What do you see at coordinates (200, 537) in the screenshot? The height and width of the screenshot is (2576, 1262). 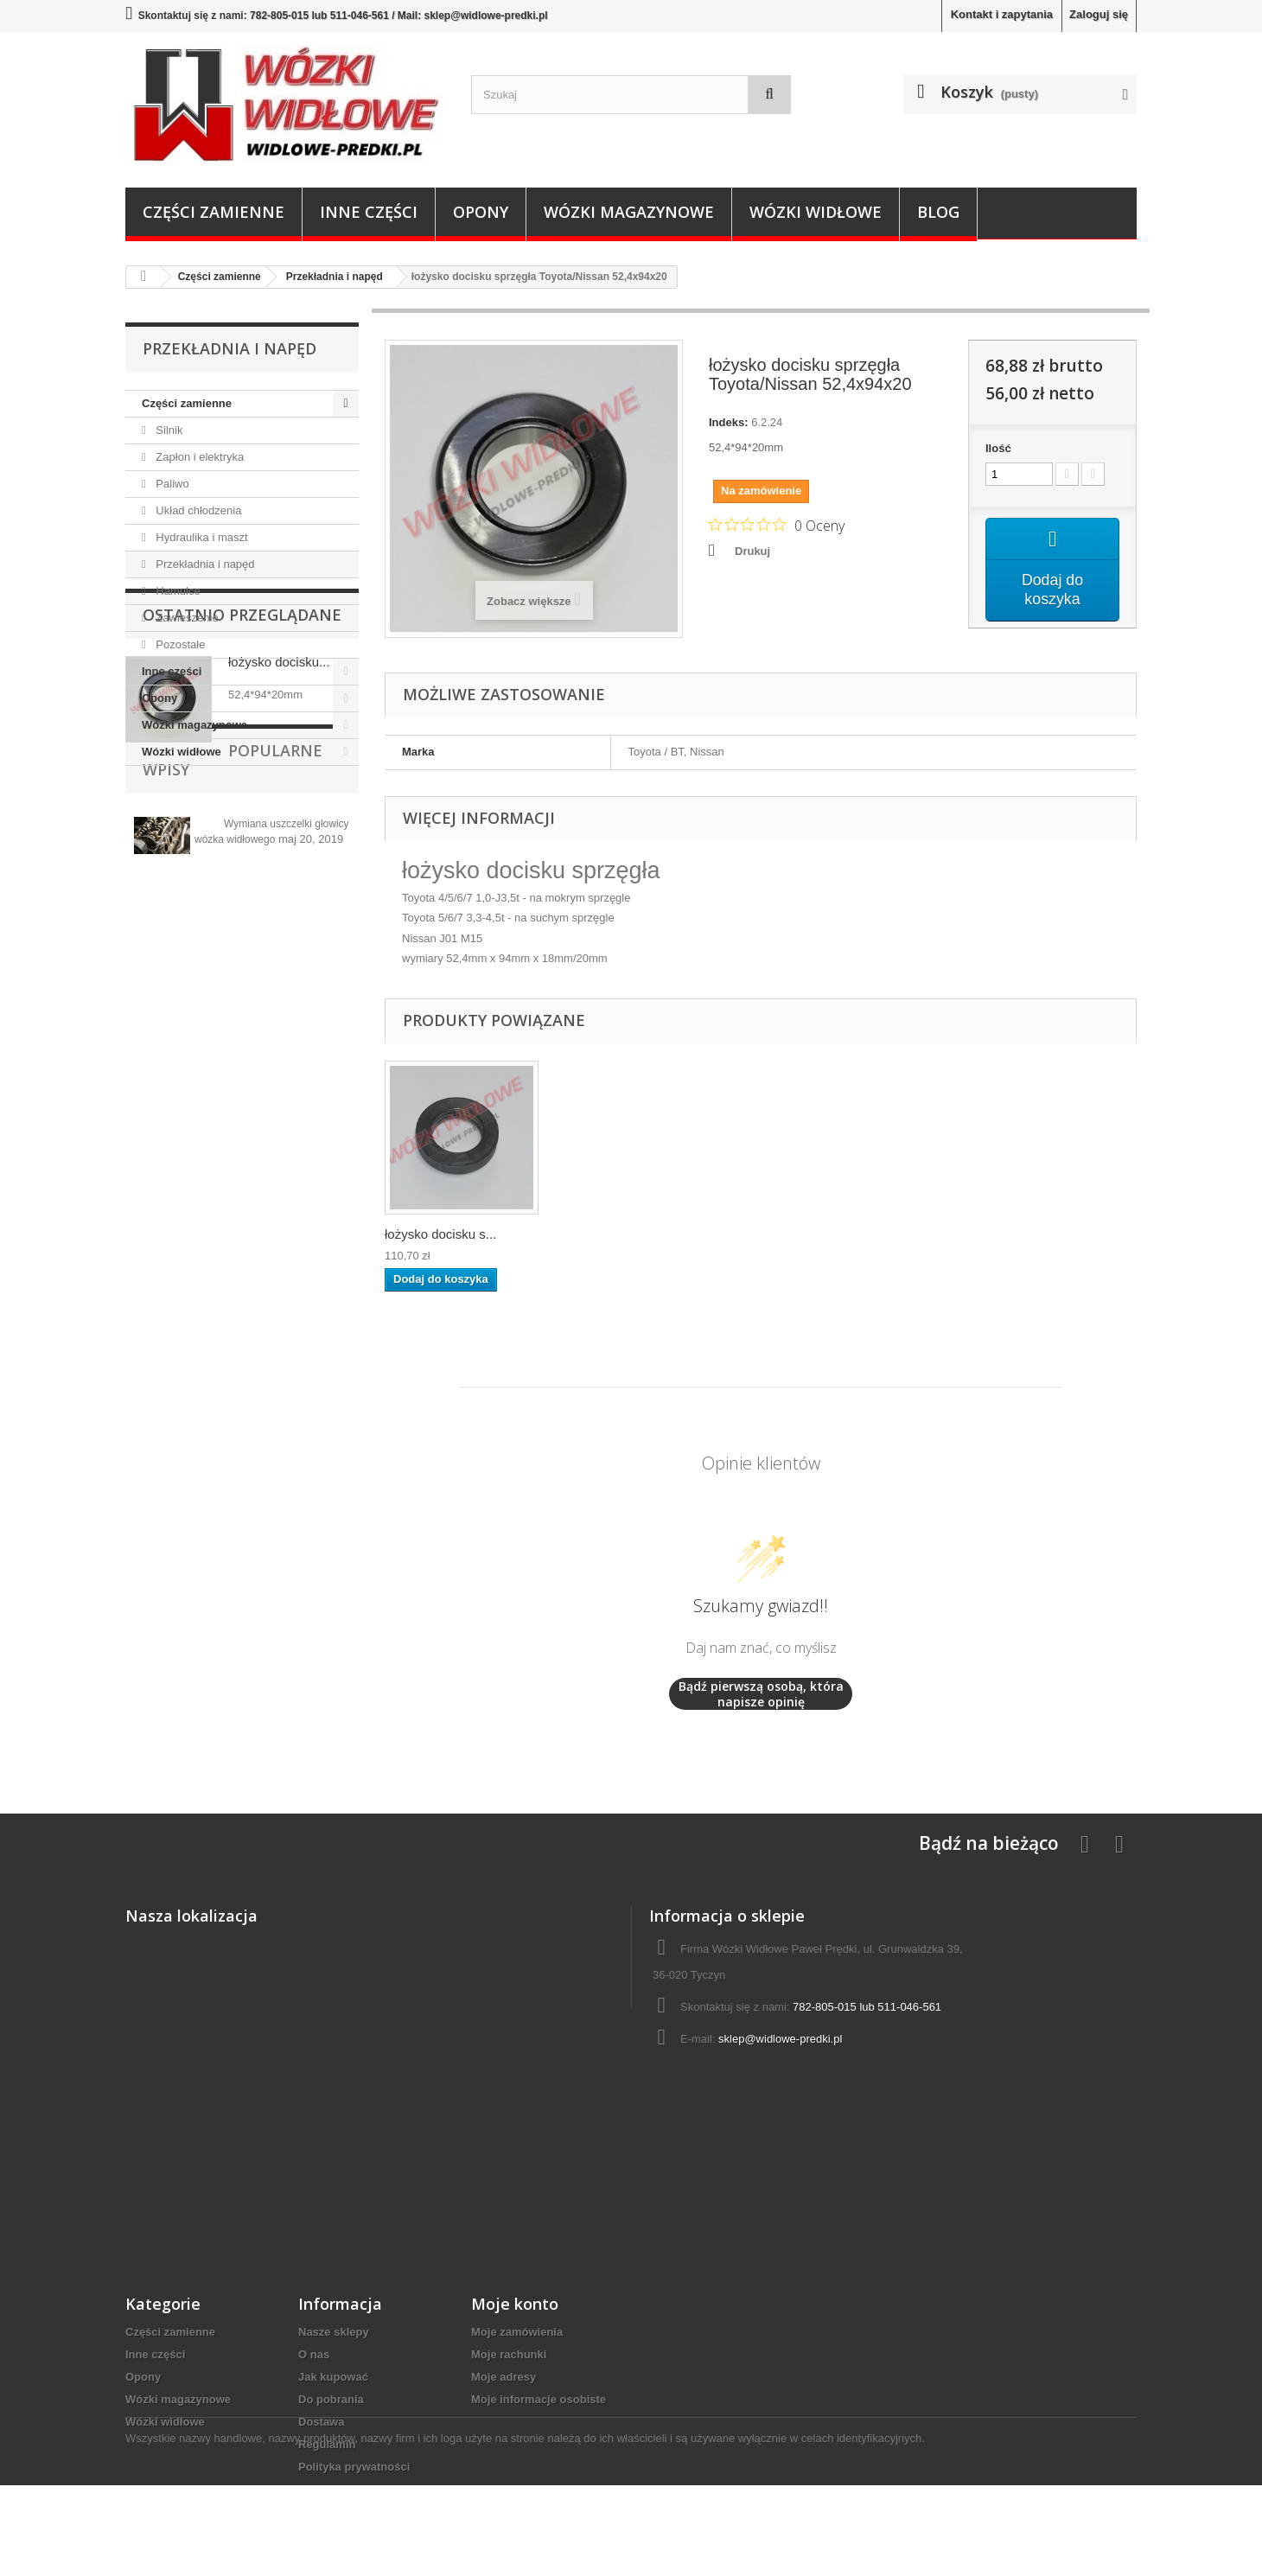 I see `Hydraulika i maszt` at bounding box center [200, 537].